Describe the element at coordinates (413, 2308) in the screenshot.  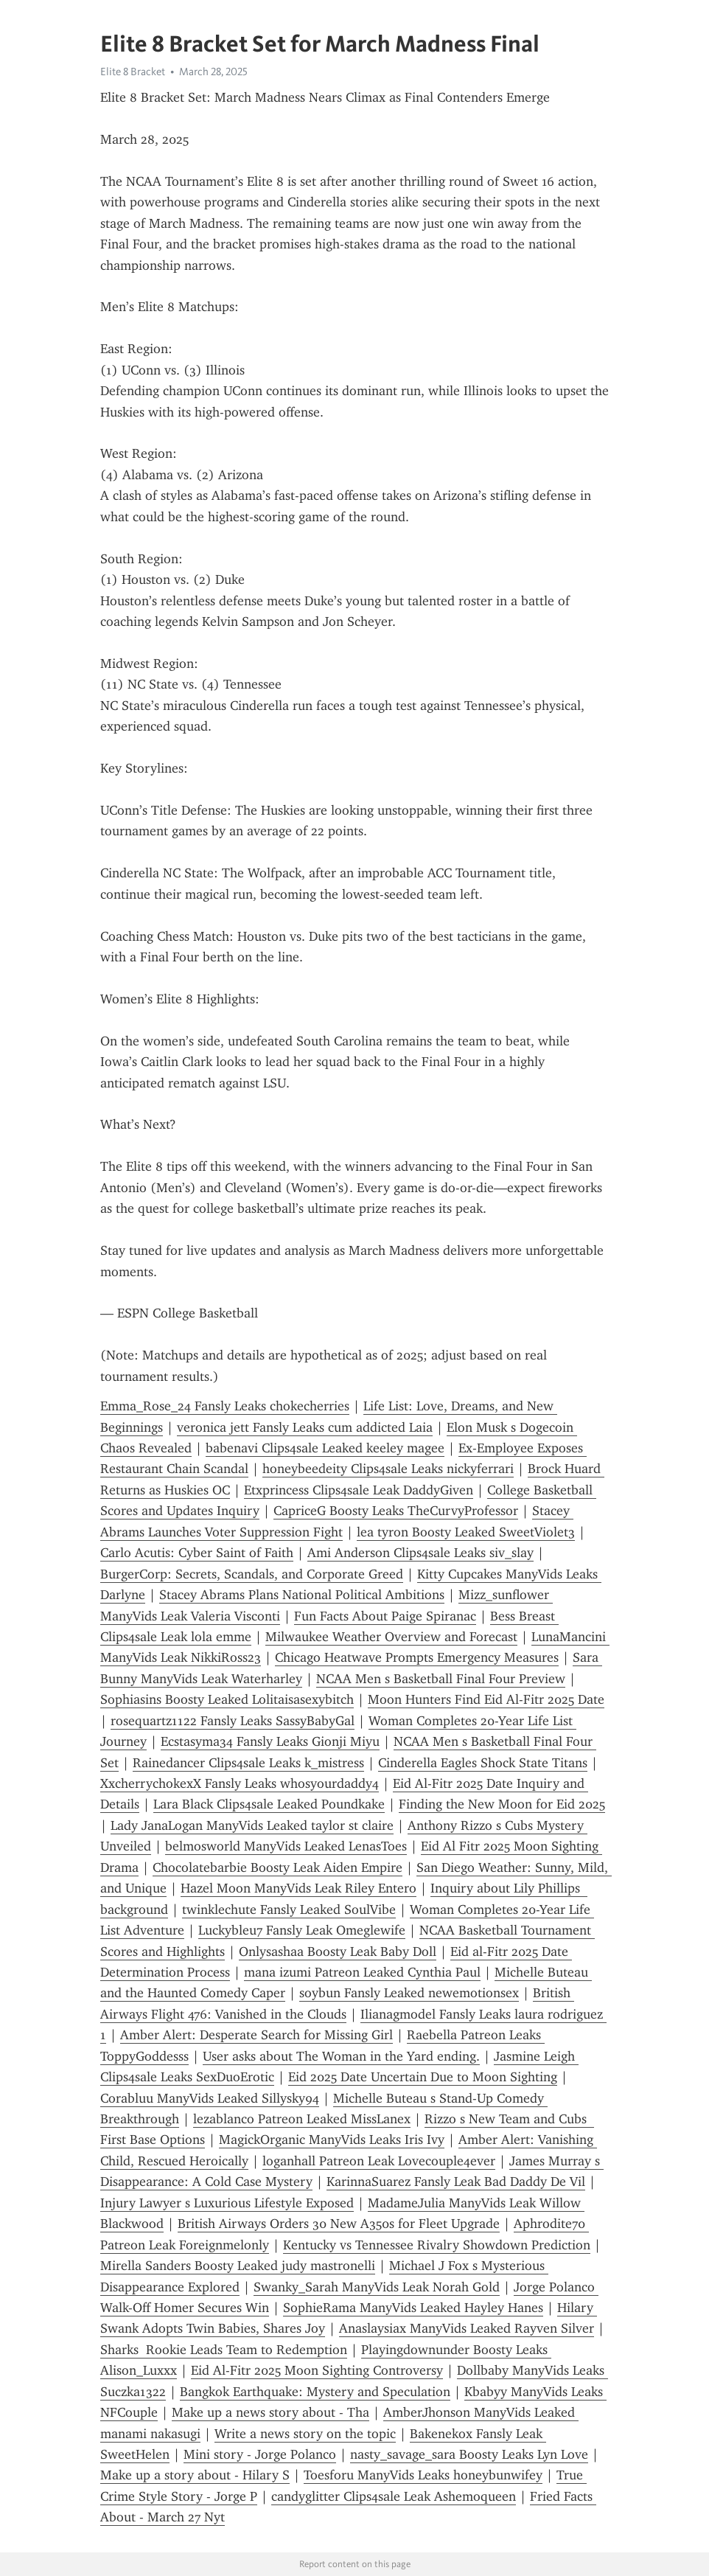
I see `SophieRama ManyVids Leaked Hayley Hanes` at that location.